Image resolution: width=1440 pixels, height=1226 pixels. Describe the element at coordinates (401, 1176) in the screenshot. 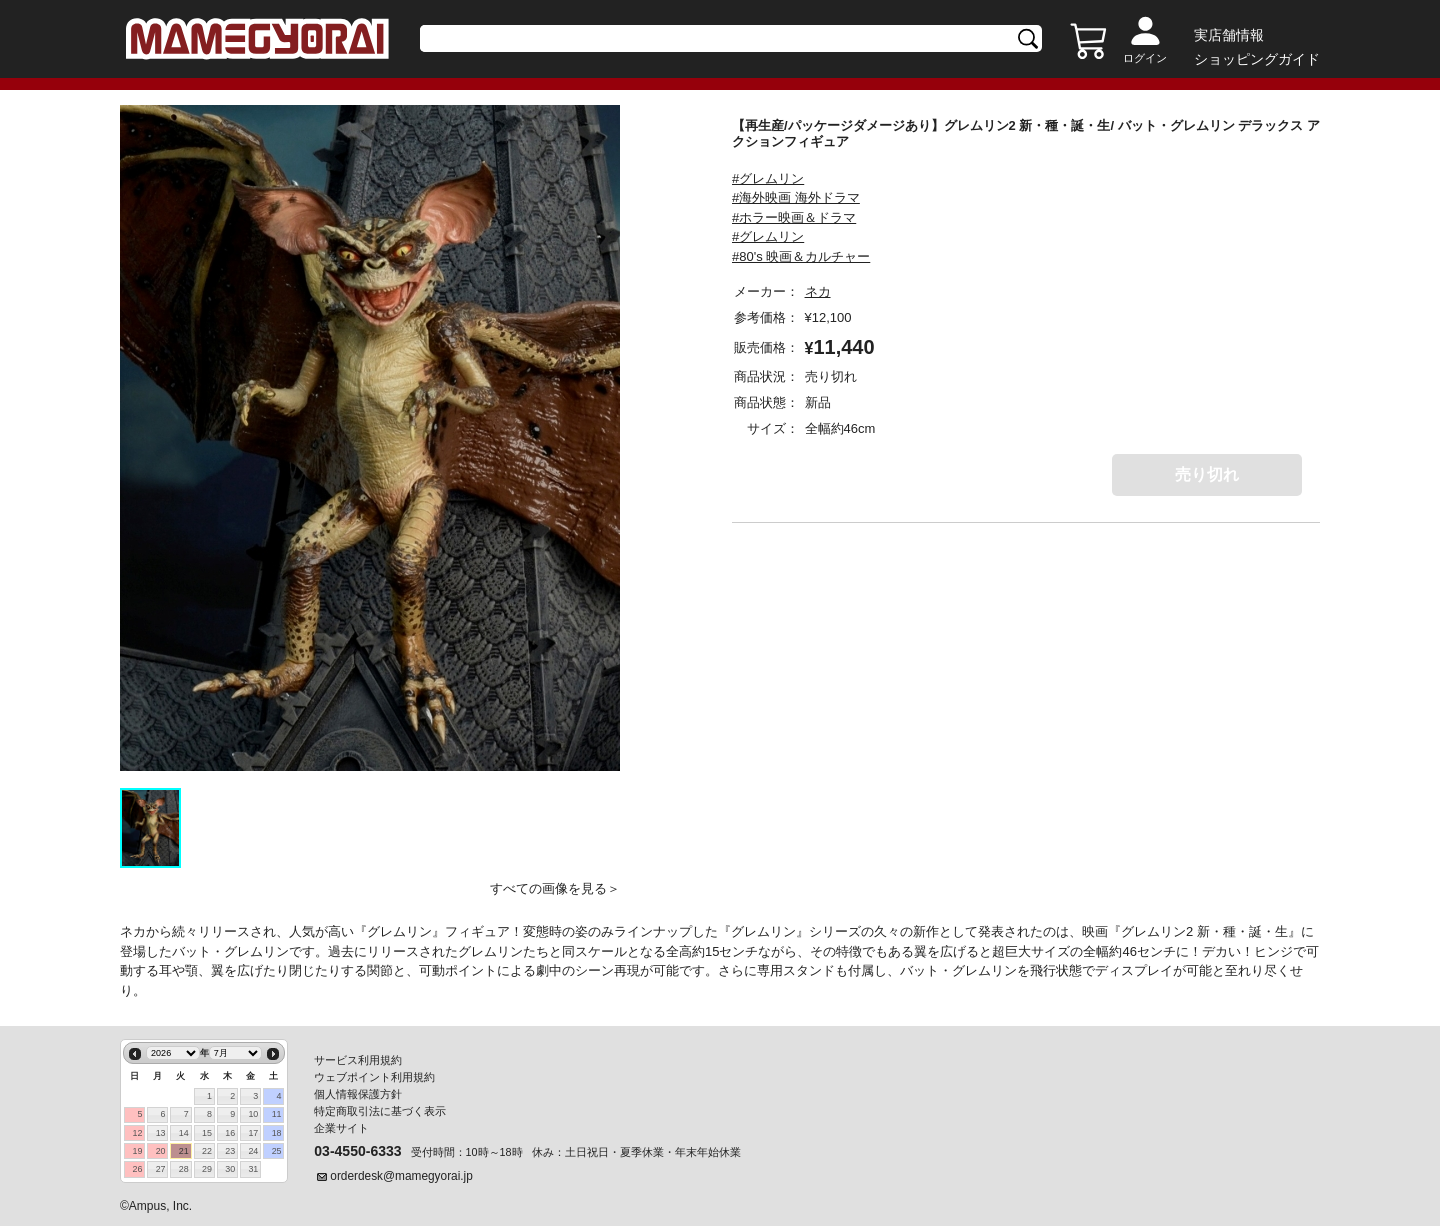

I see `orderdesk@mamegyorai.jp` at that location.